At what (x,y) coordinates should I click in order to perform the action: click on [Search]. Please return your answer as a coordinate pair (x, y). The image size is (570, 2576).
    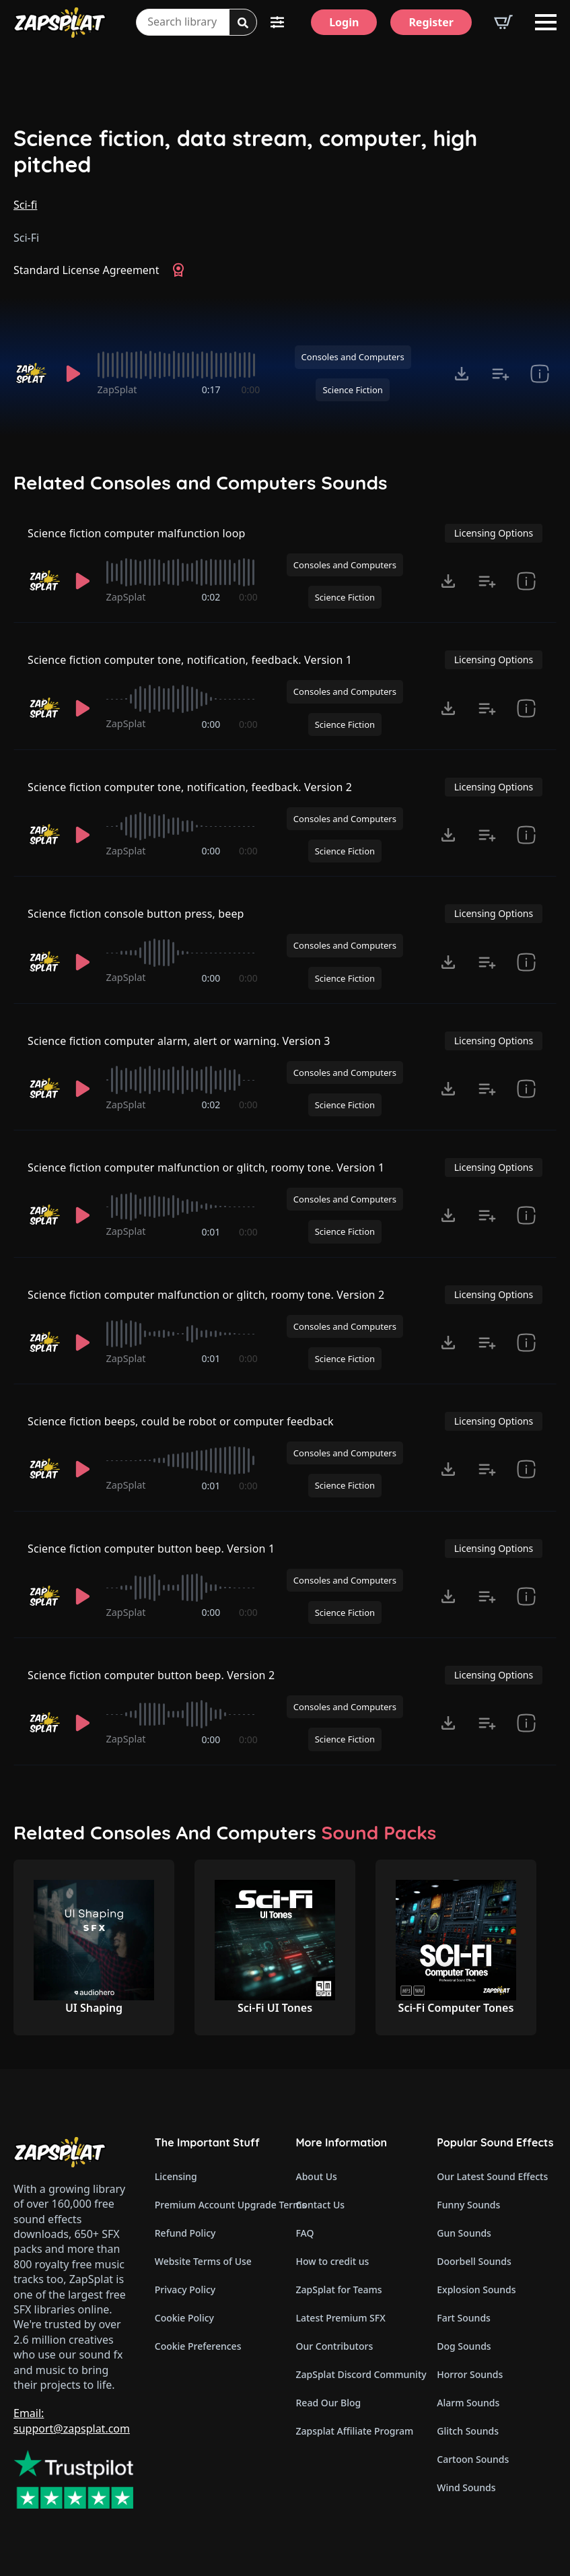
    Looking at the image, I should click on (242, 22).